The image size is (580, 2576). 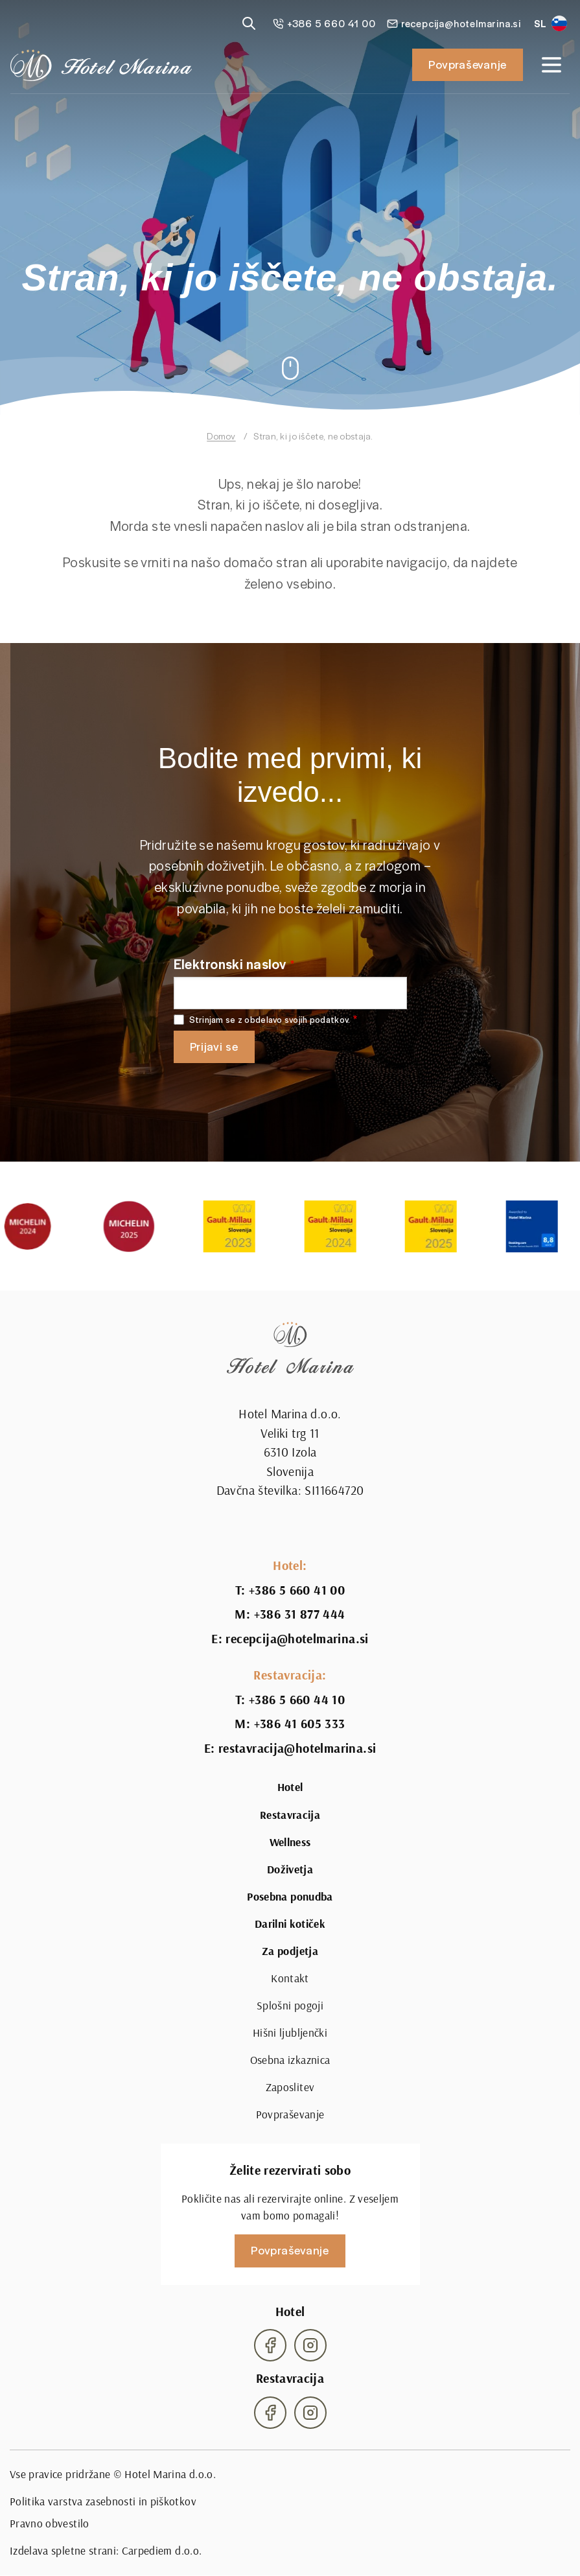 I want to click on [Open navigation], so click(x=551, y=65).